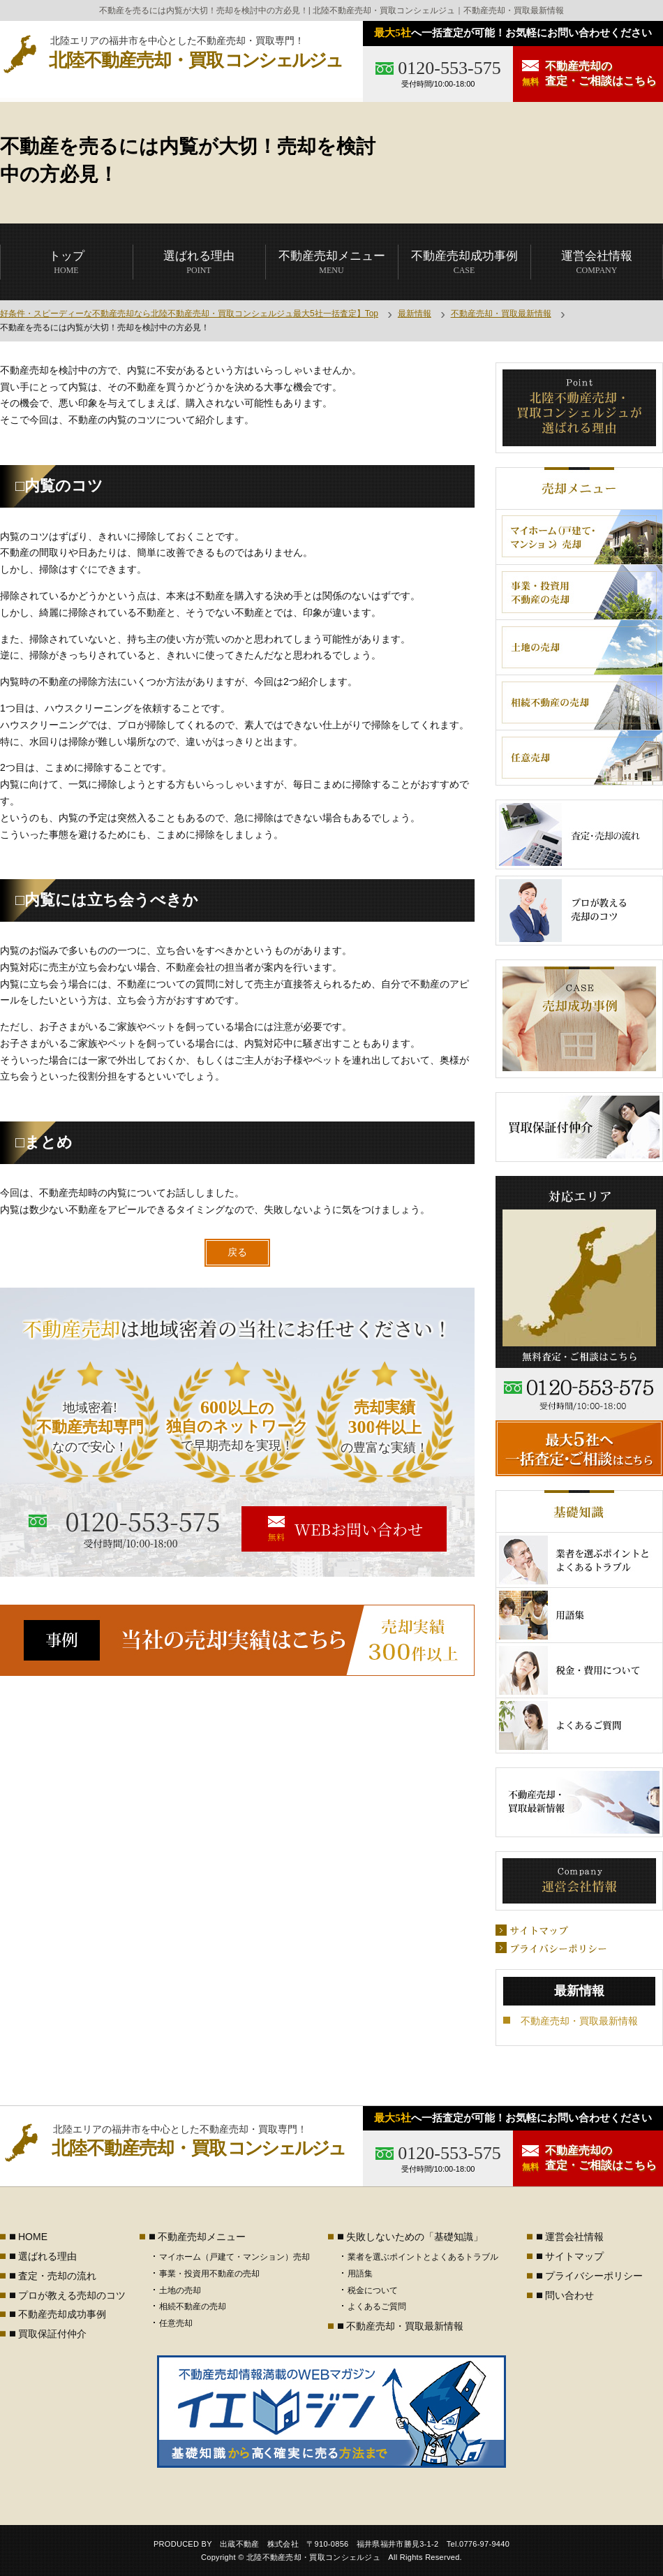 This screenshot has height=2576, width=663. What do you see at coordinates (414, 2236) in the screenshot?
I see `失敗しないための「基礎知識」` at bounding box center [414, 2236].